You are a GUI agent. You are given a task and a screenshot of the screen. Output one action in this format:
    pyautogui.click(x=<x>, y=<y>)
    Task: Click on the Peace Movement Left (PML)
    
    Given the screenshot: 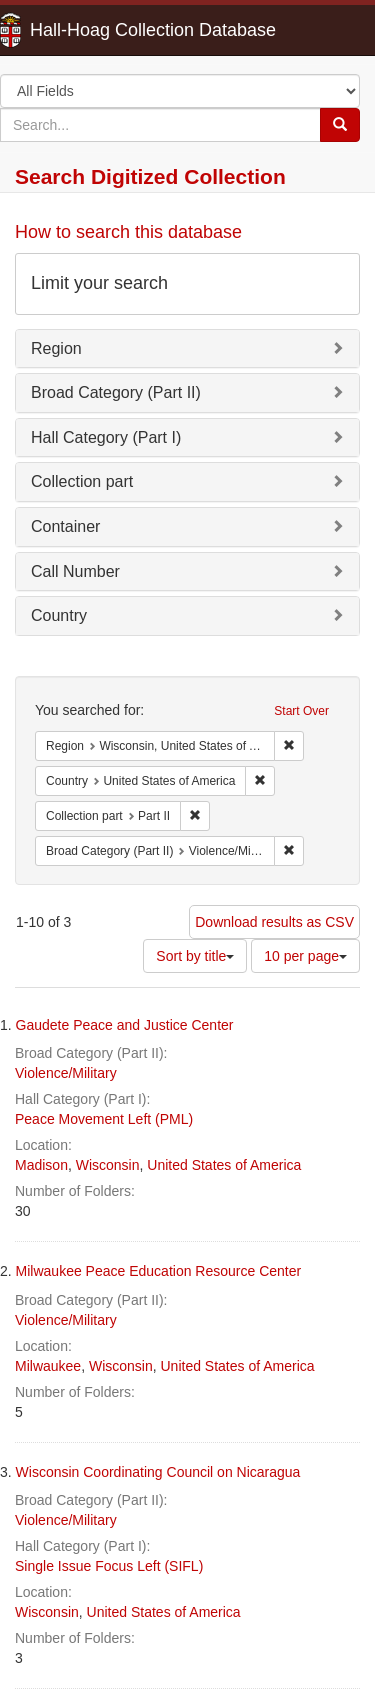 What is the action you would take?
    pyautogui.click(x=104, y=1119)
    